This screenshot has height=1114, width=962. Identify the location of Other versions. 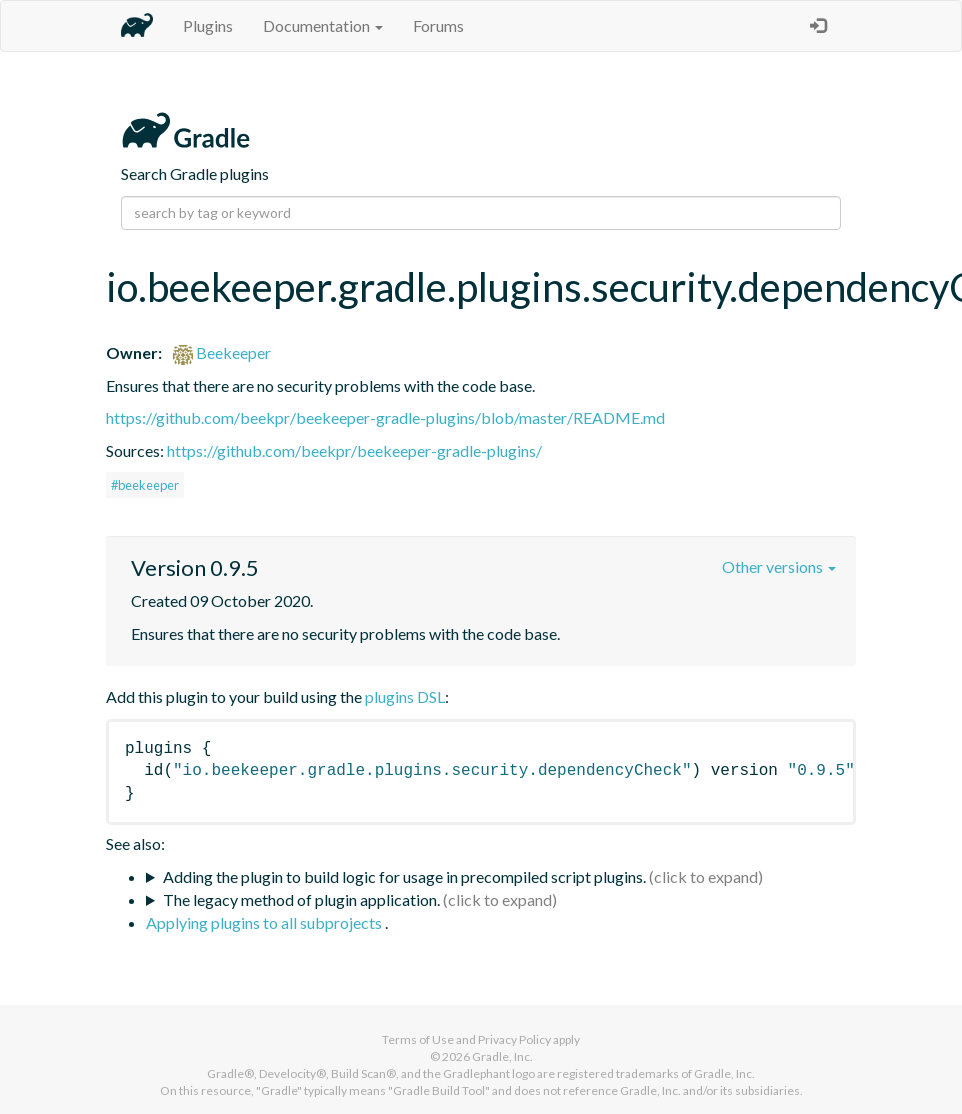
(779, 566).